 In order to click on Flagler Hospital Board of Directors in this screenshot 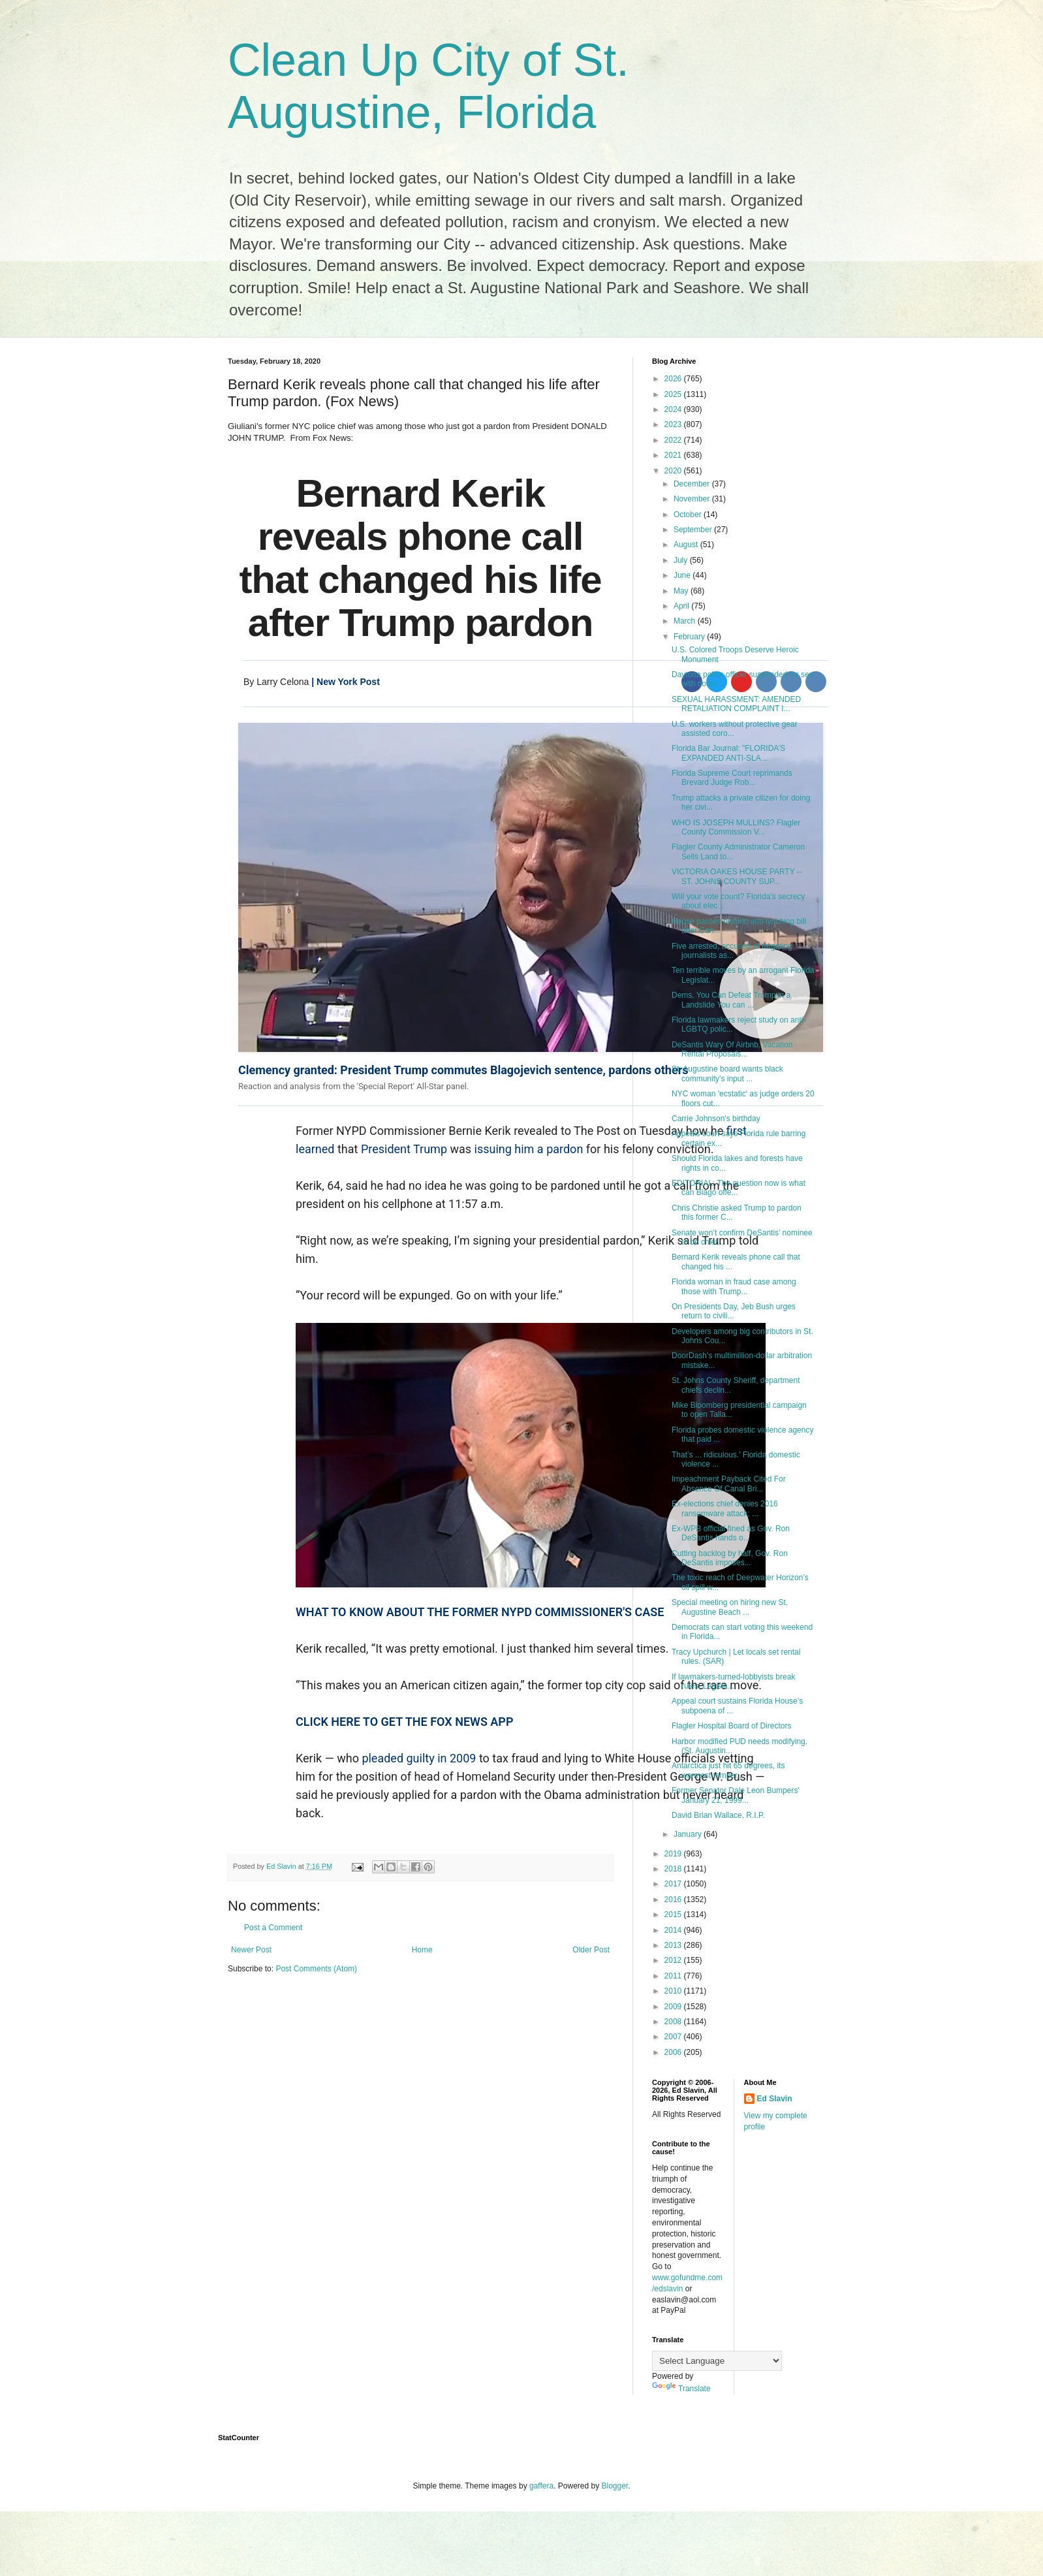, I will do `click(731, 1725)`.